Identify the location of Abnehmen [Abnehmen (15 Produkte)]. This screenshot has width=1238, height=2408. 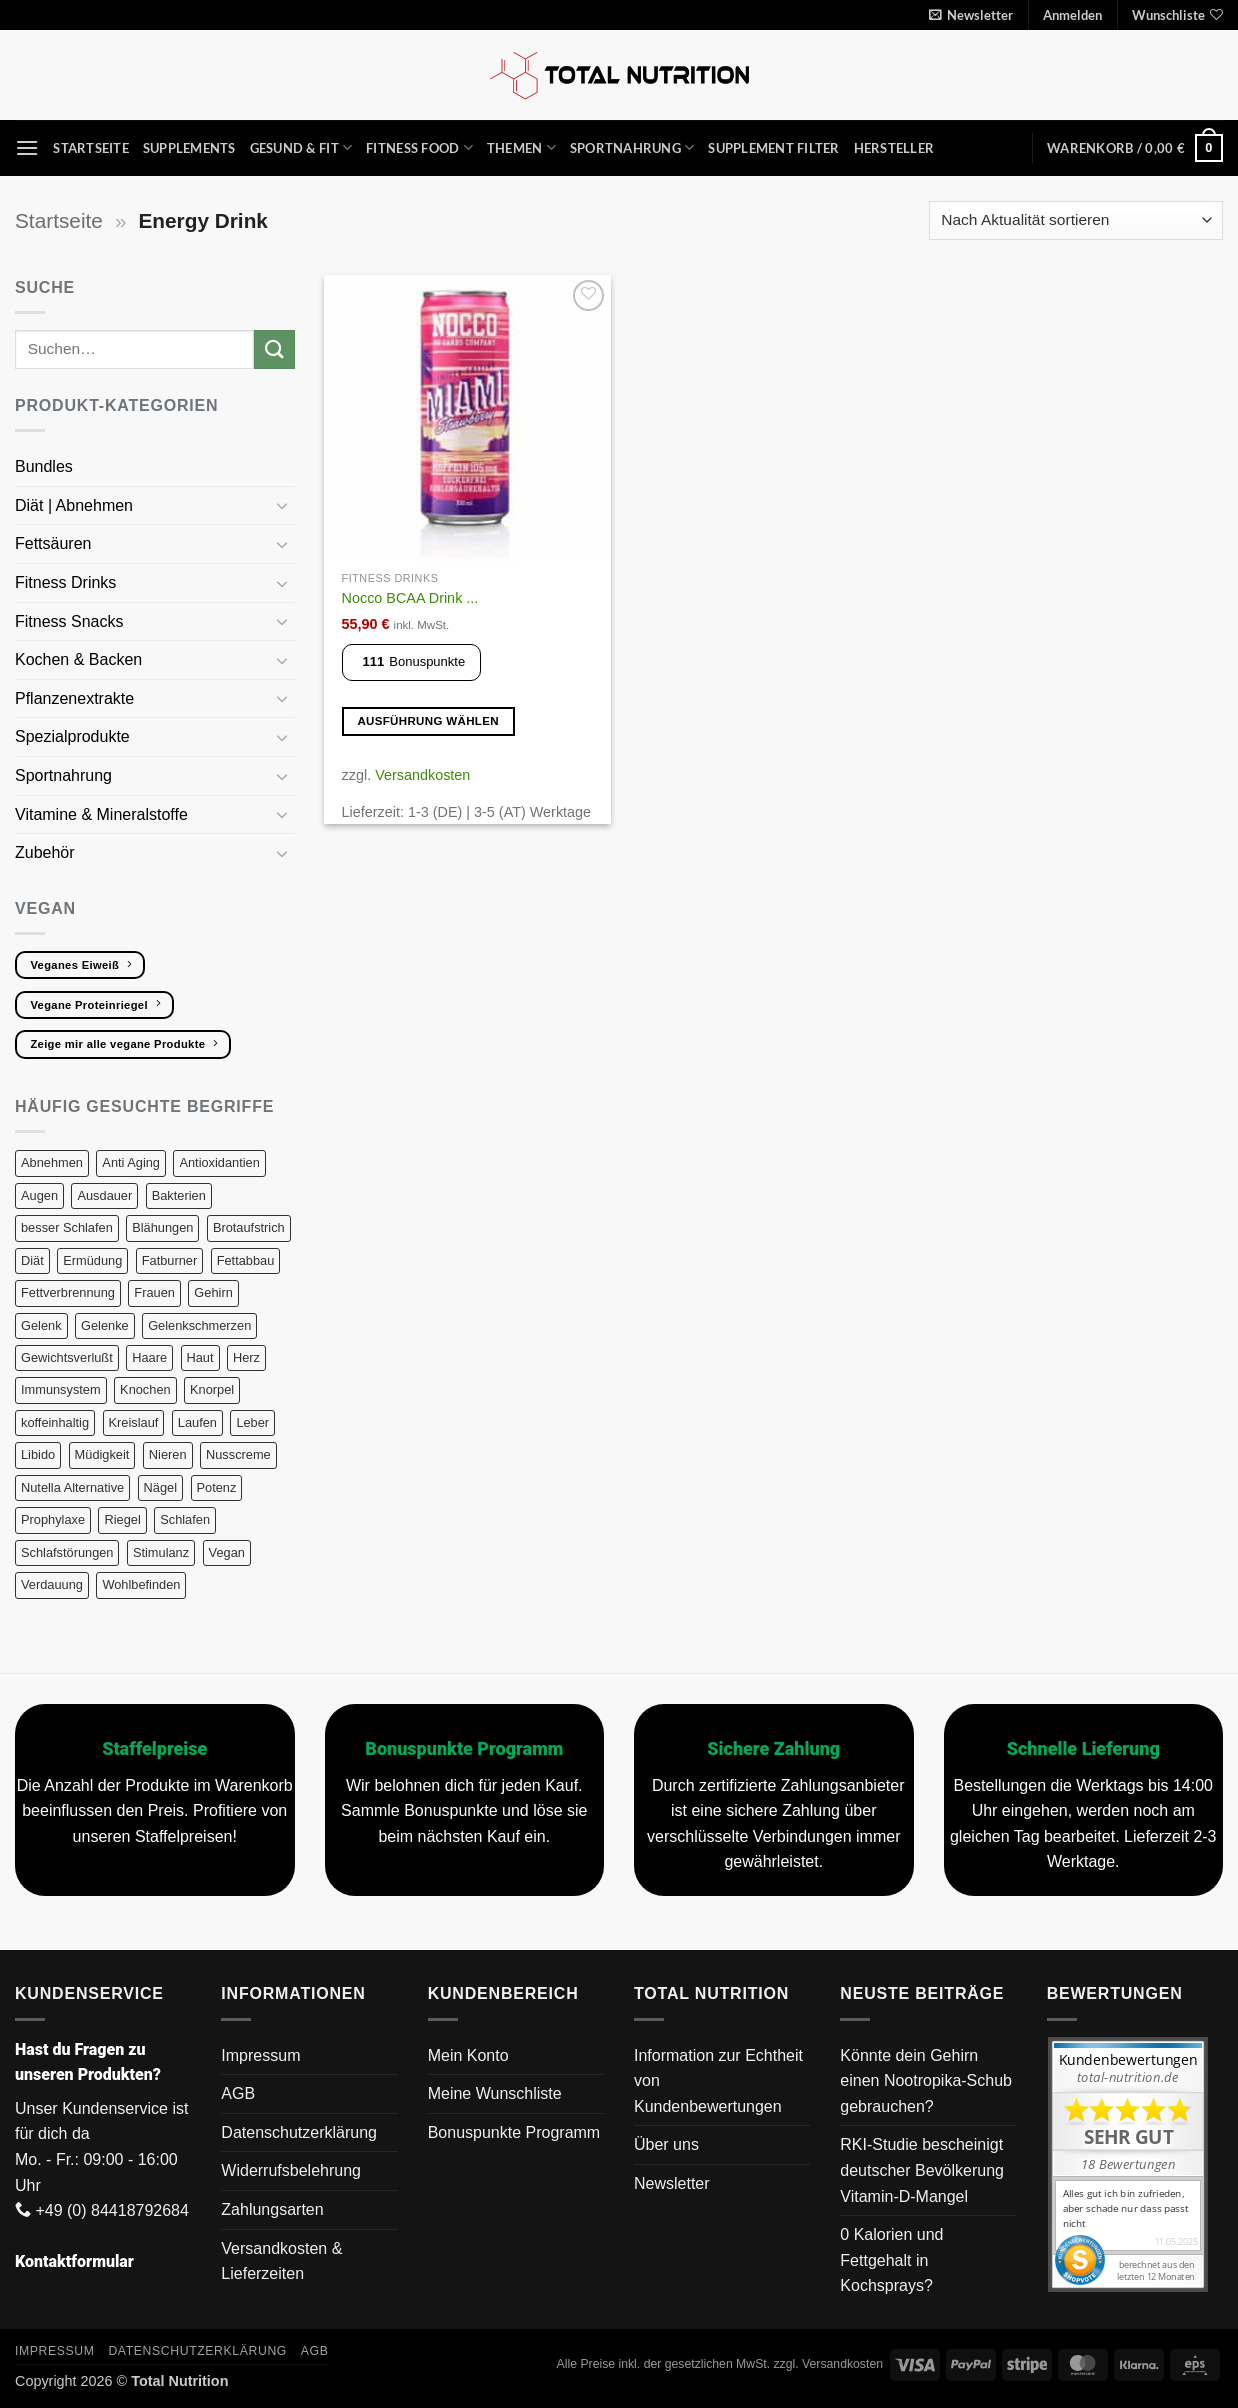
(52, 1162).